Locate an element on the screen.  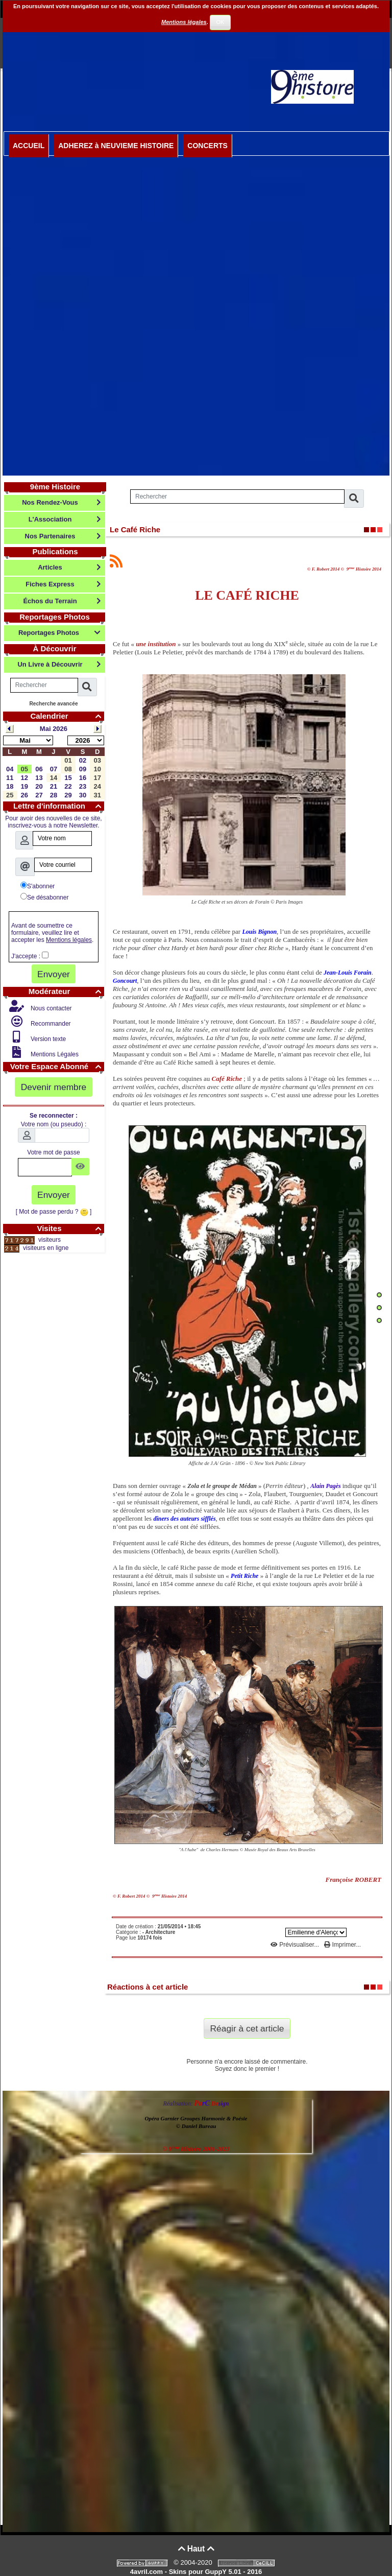
OK is located at coordinates (220, 22).